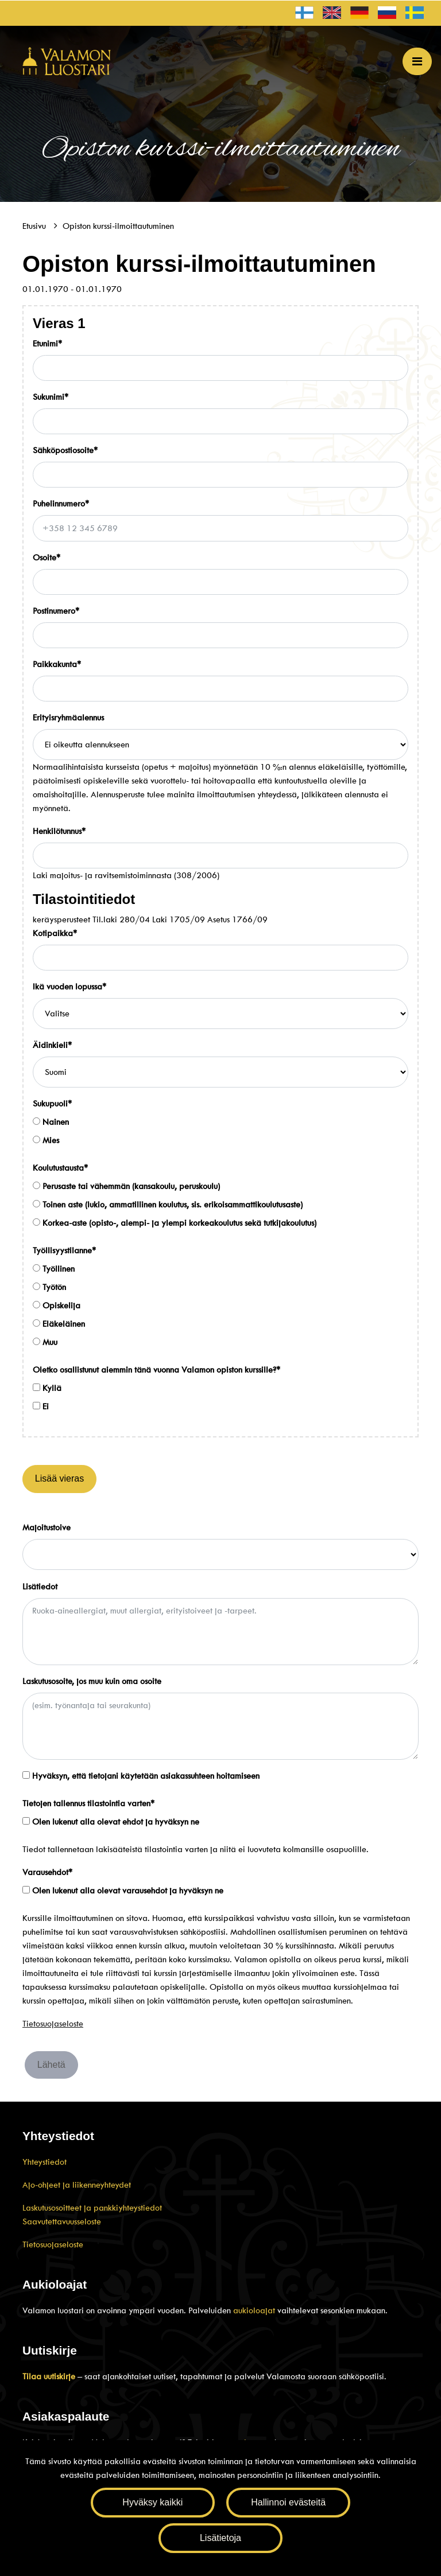  Describe the element at coordinates (44, 2162) in the screenshot. I see `Yhteystiedot` at that location.